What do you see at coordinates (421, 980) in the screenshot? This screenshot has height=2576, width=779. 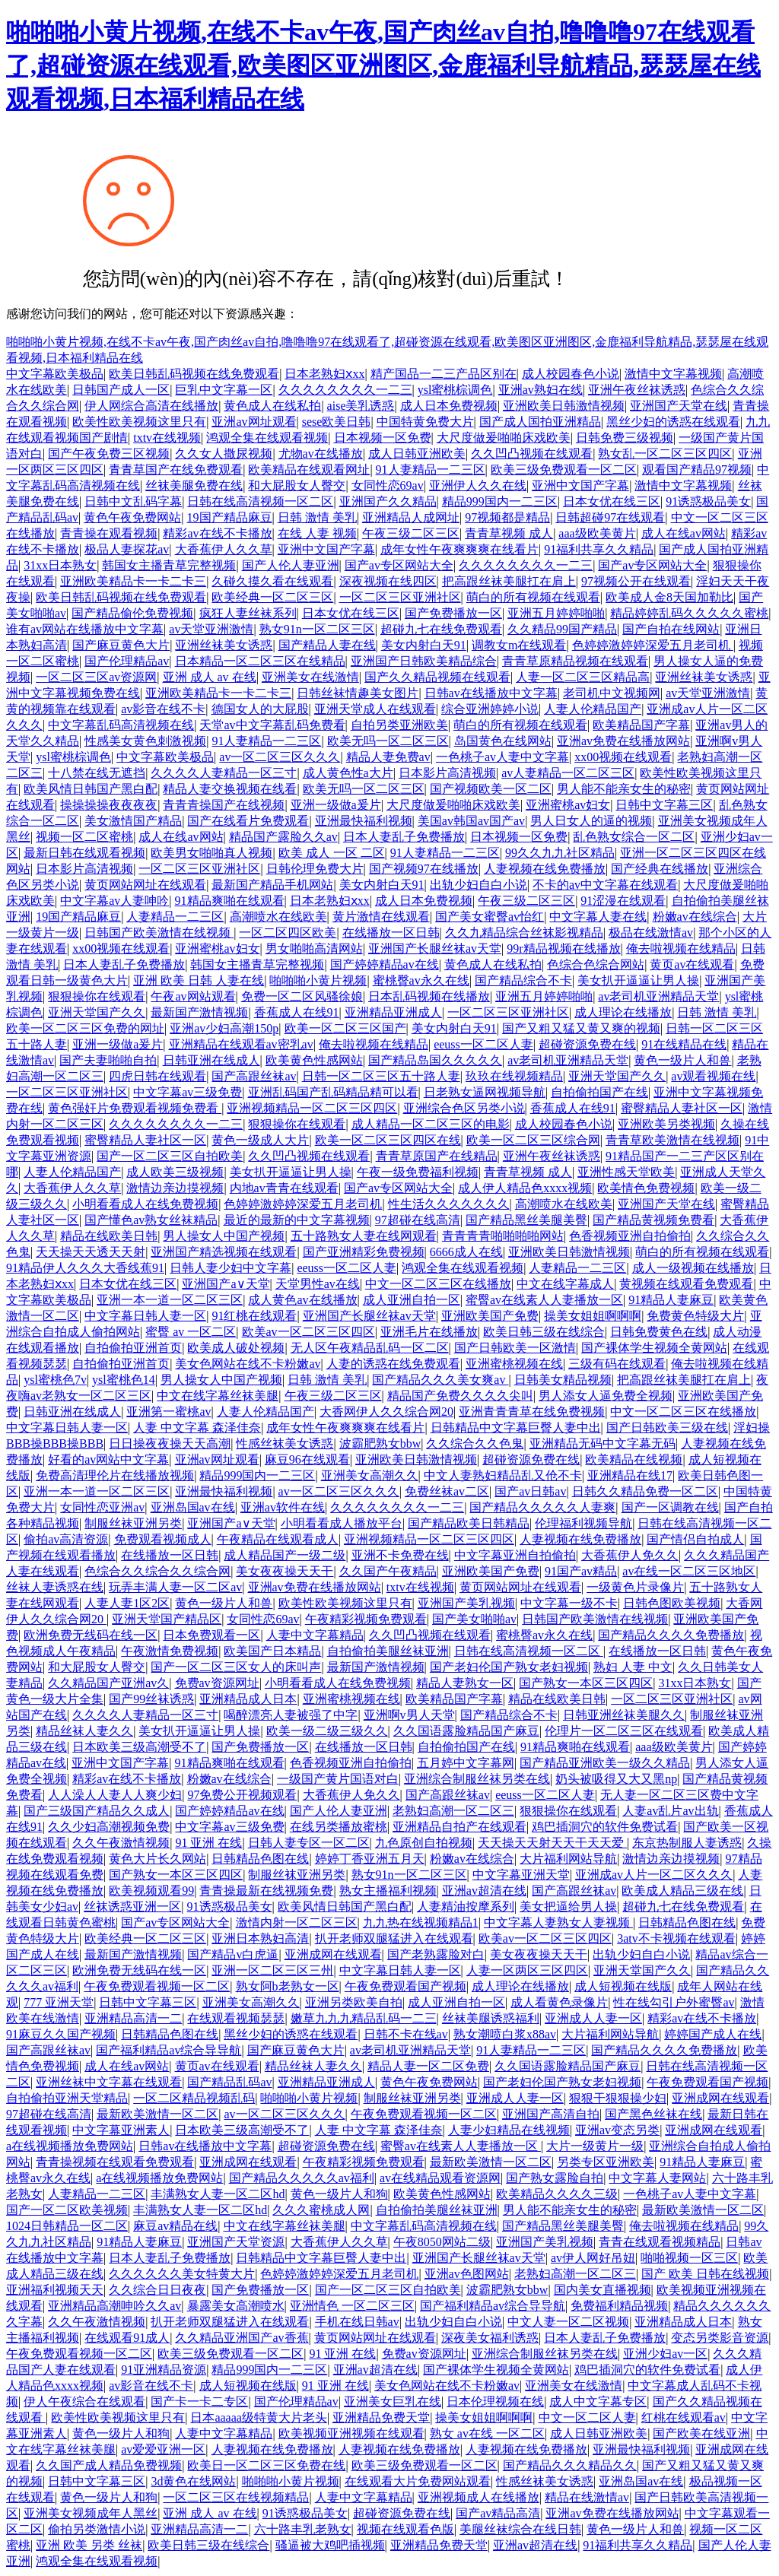 I see `蜜桃臀av永久在线` at bounding box center [421, 980].